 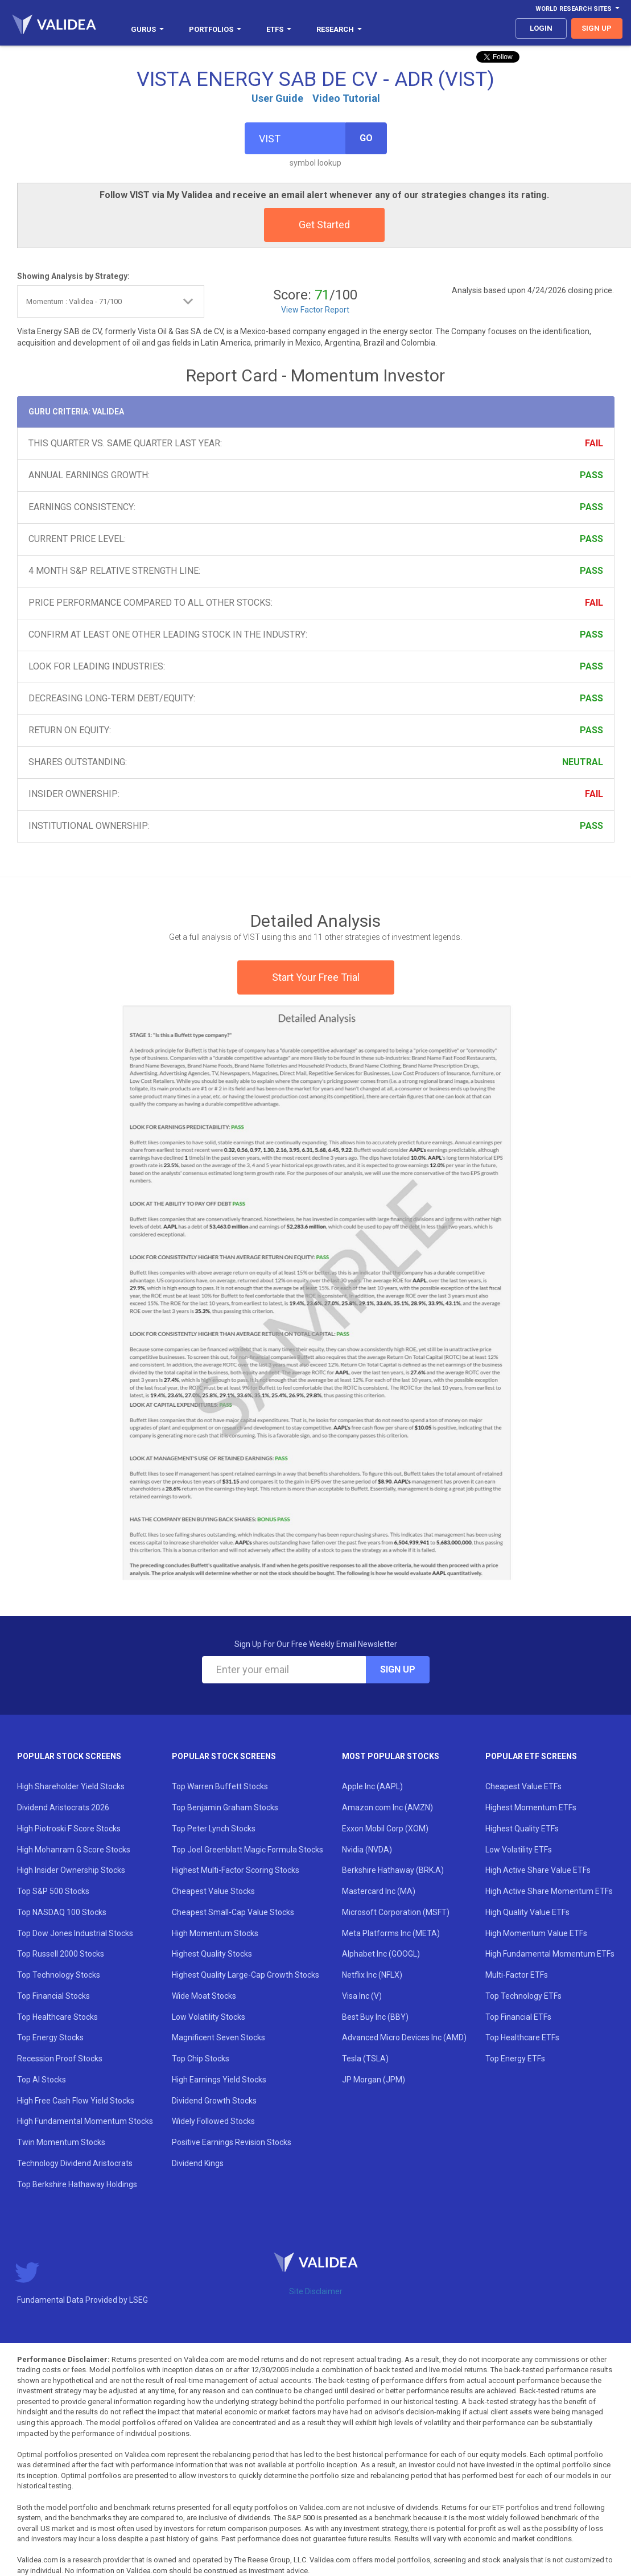 What do you see at coordinates (362, 1995) in the screenshot?
I see `Visa Inc (V)` at bounding box center [362, 1995].